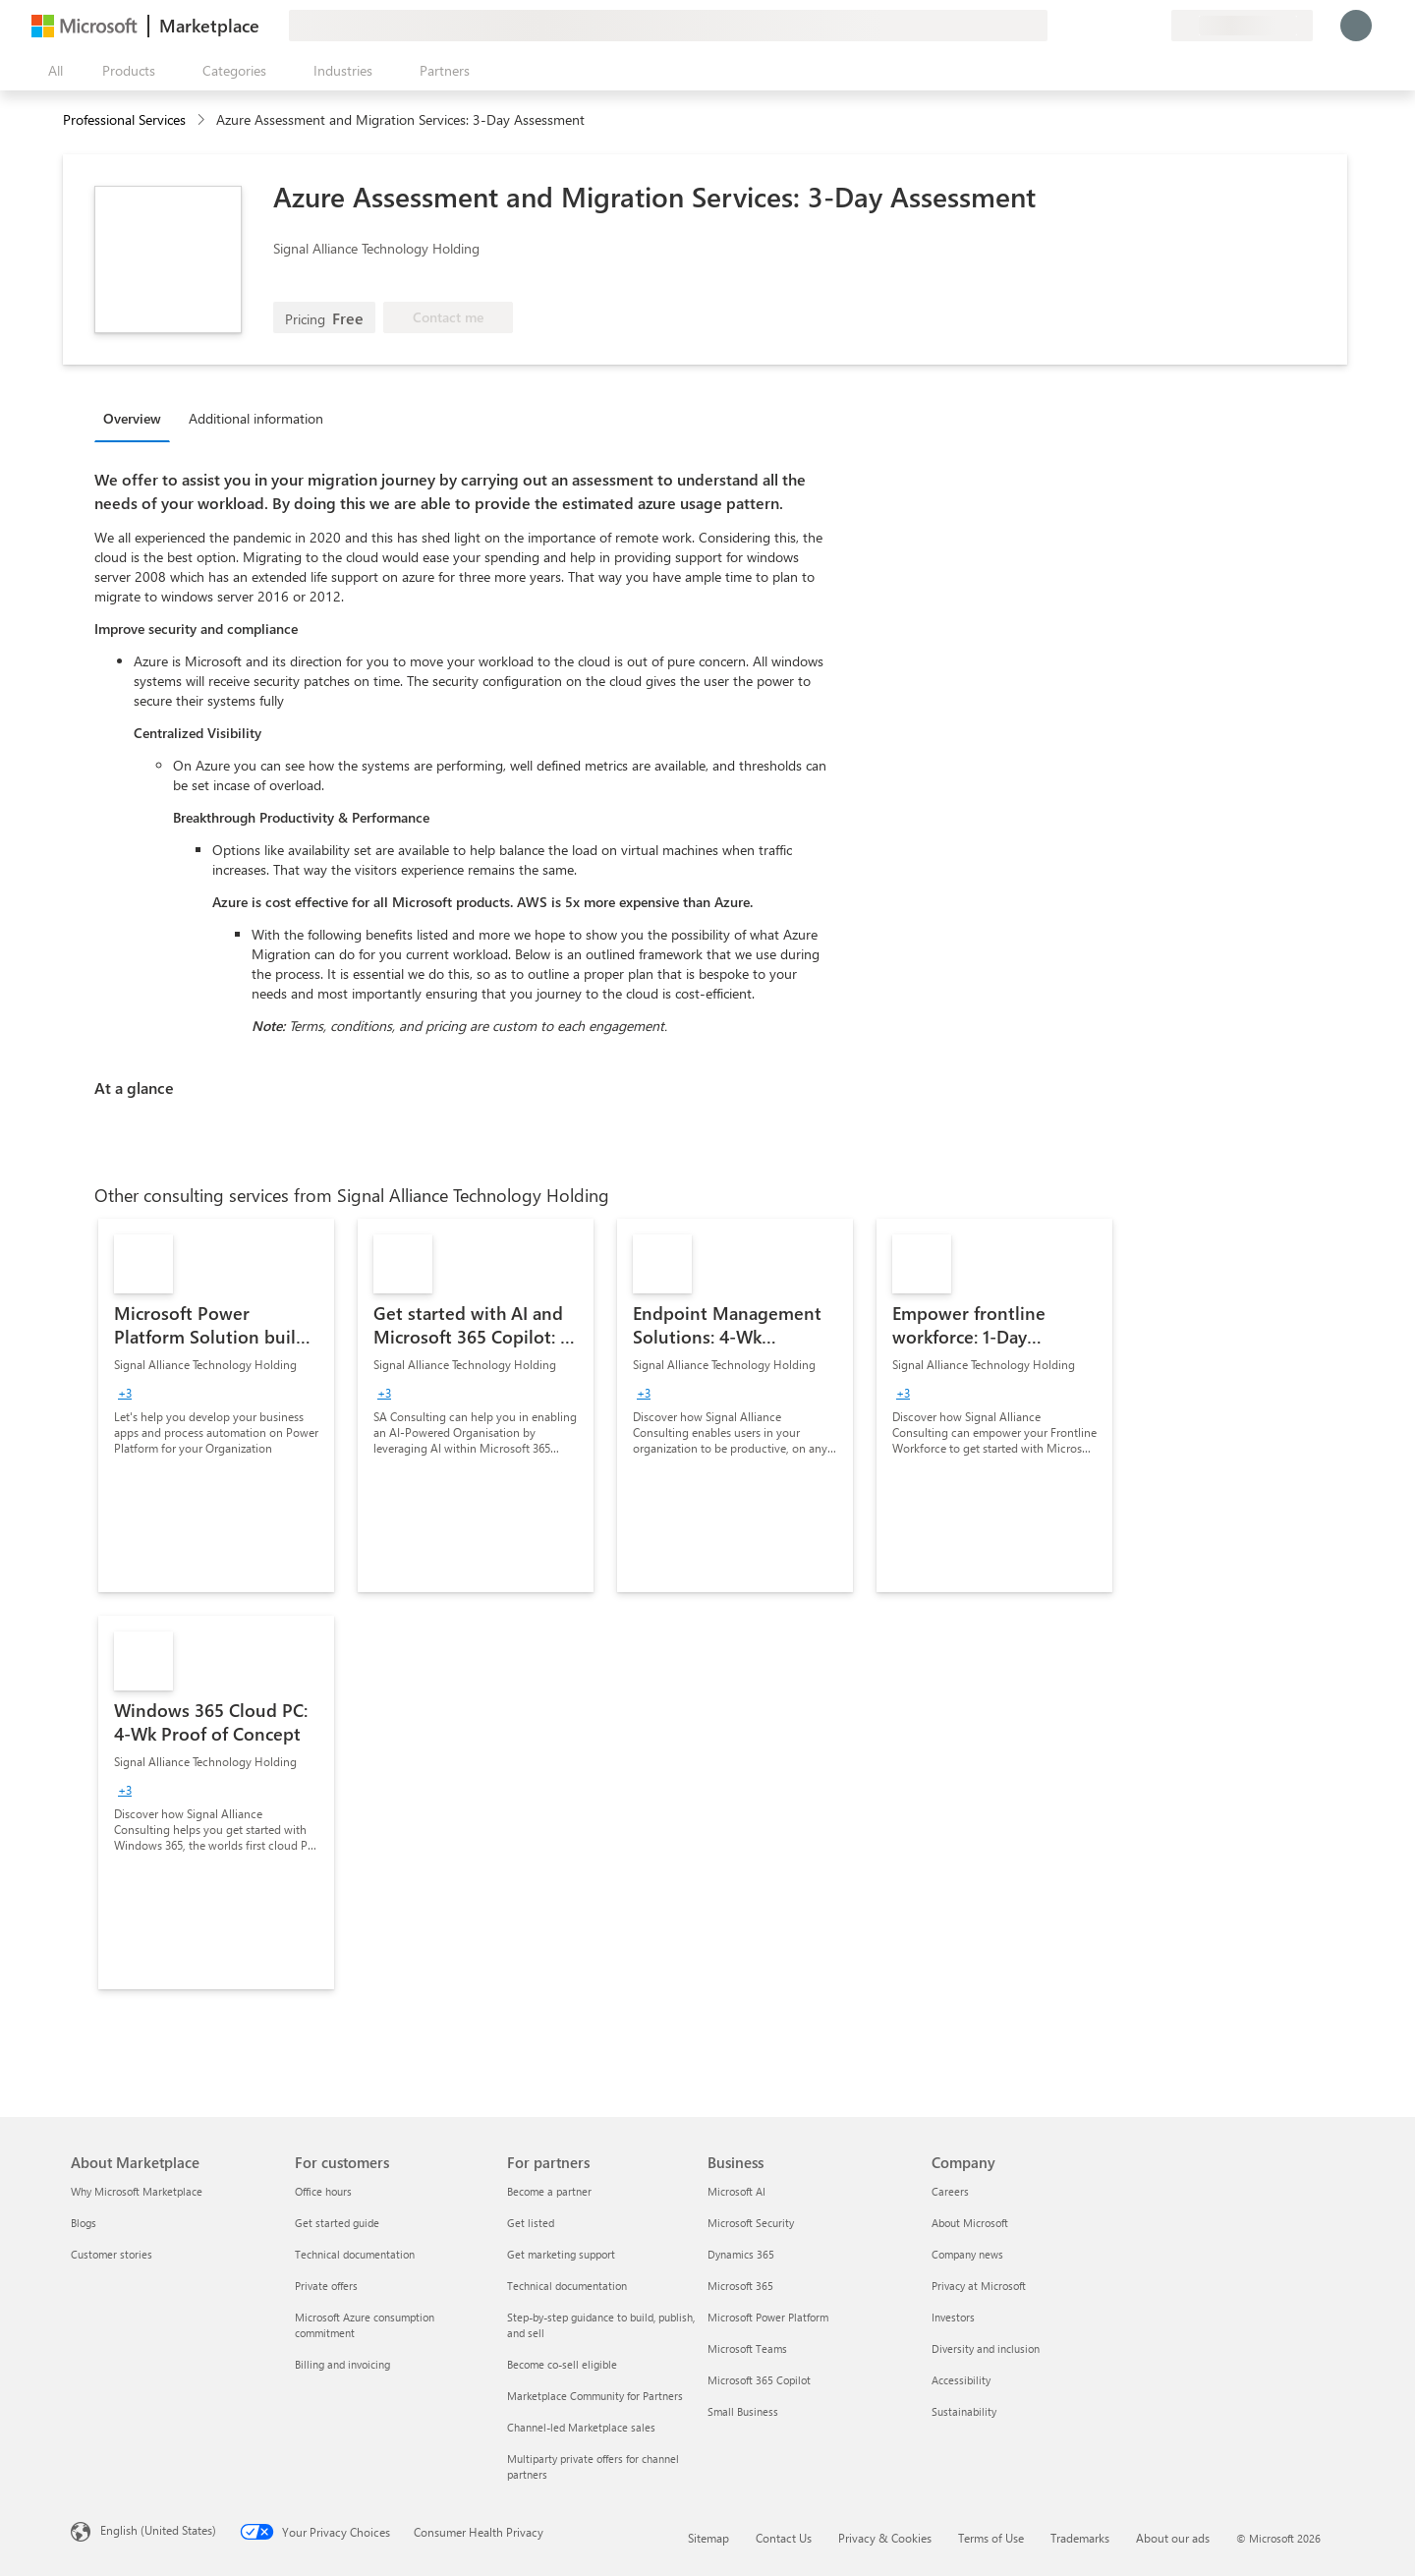  I want to click on Small Business [Small Business Business], so click(743, 2411).